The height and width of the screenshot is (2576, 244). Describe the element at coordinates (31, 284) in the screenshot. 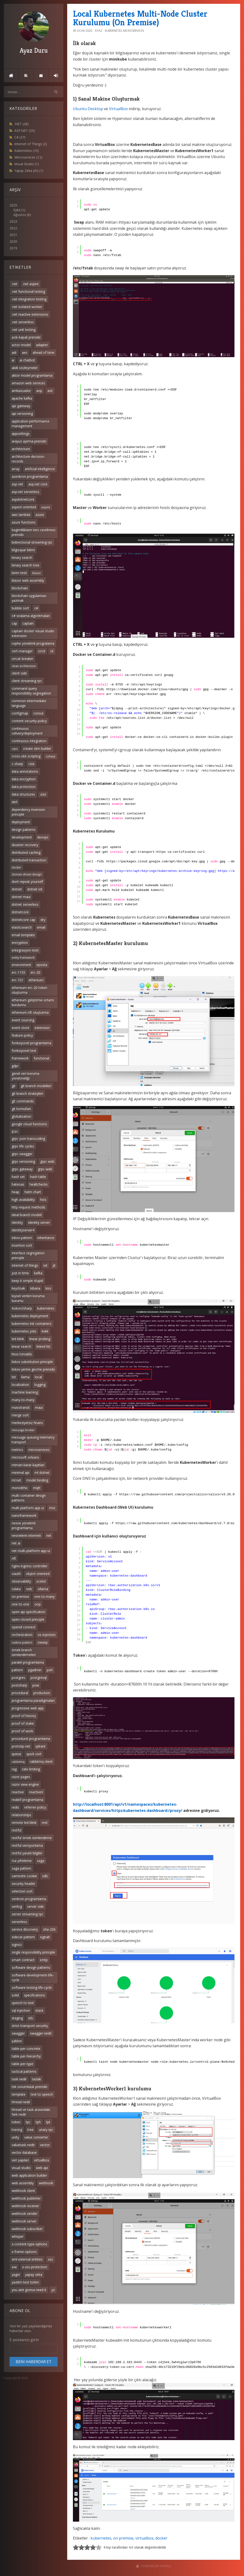

I see `.net aspire` at that location.